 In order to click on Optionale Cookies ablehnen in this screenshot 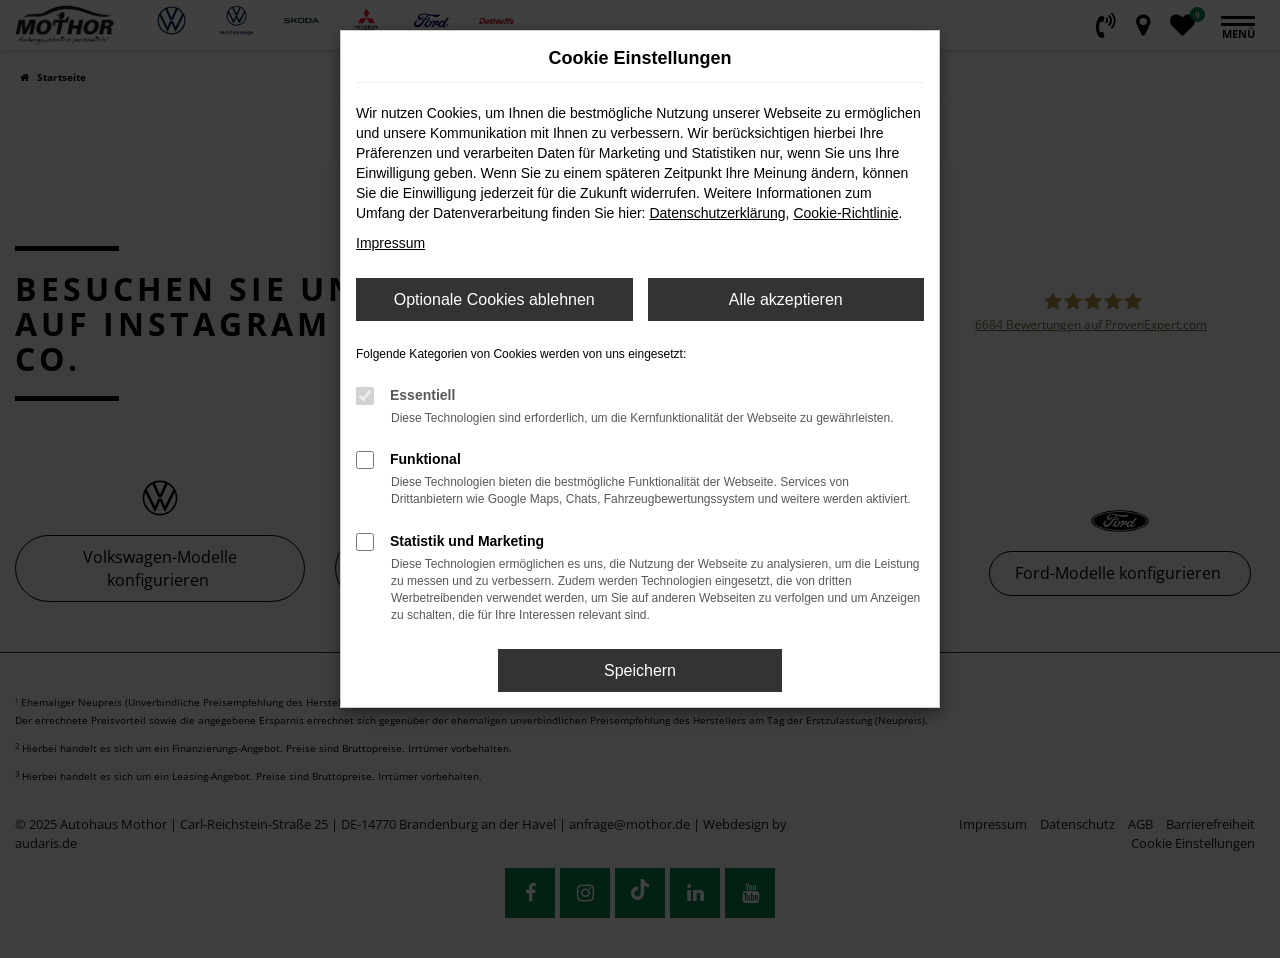, I will do `click(494, 299)`.